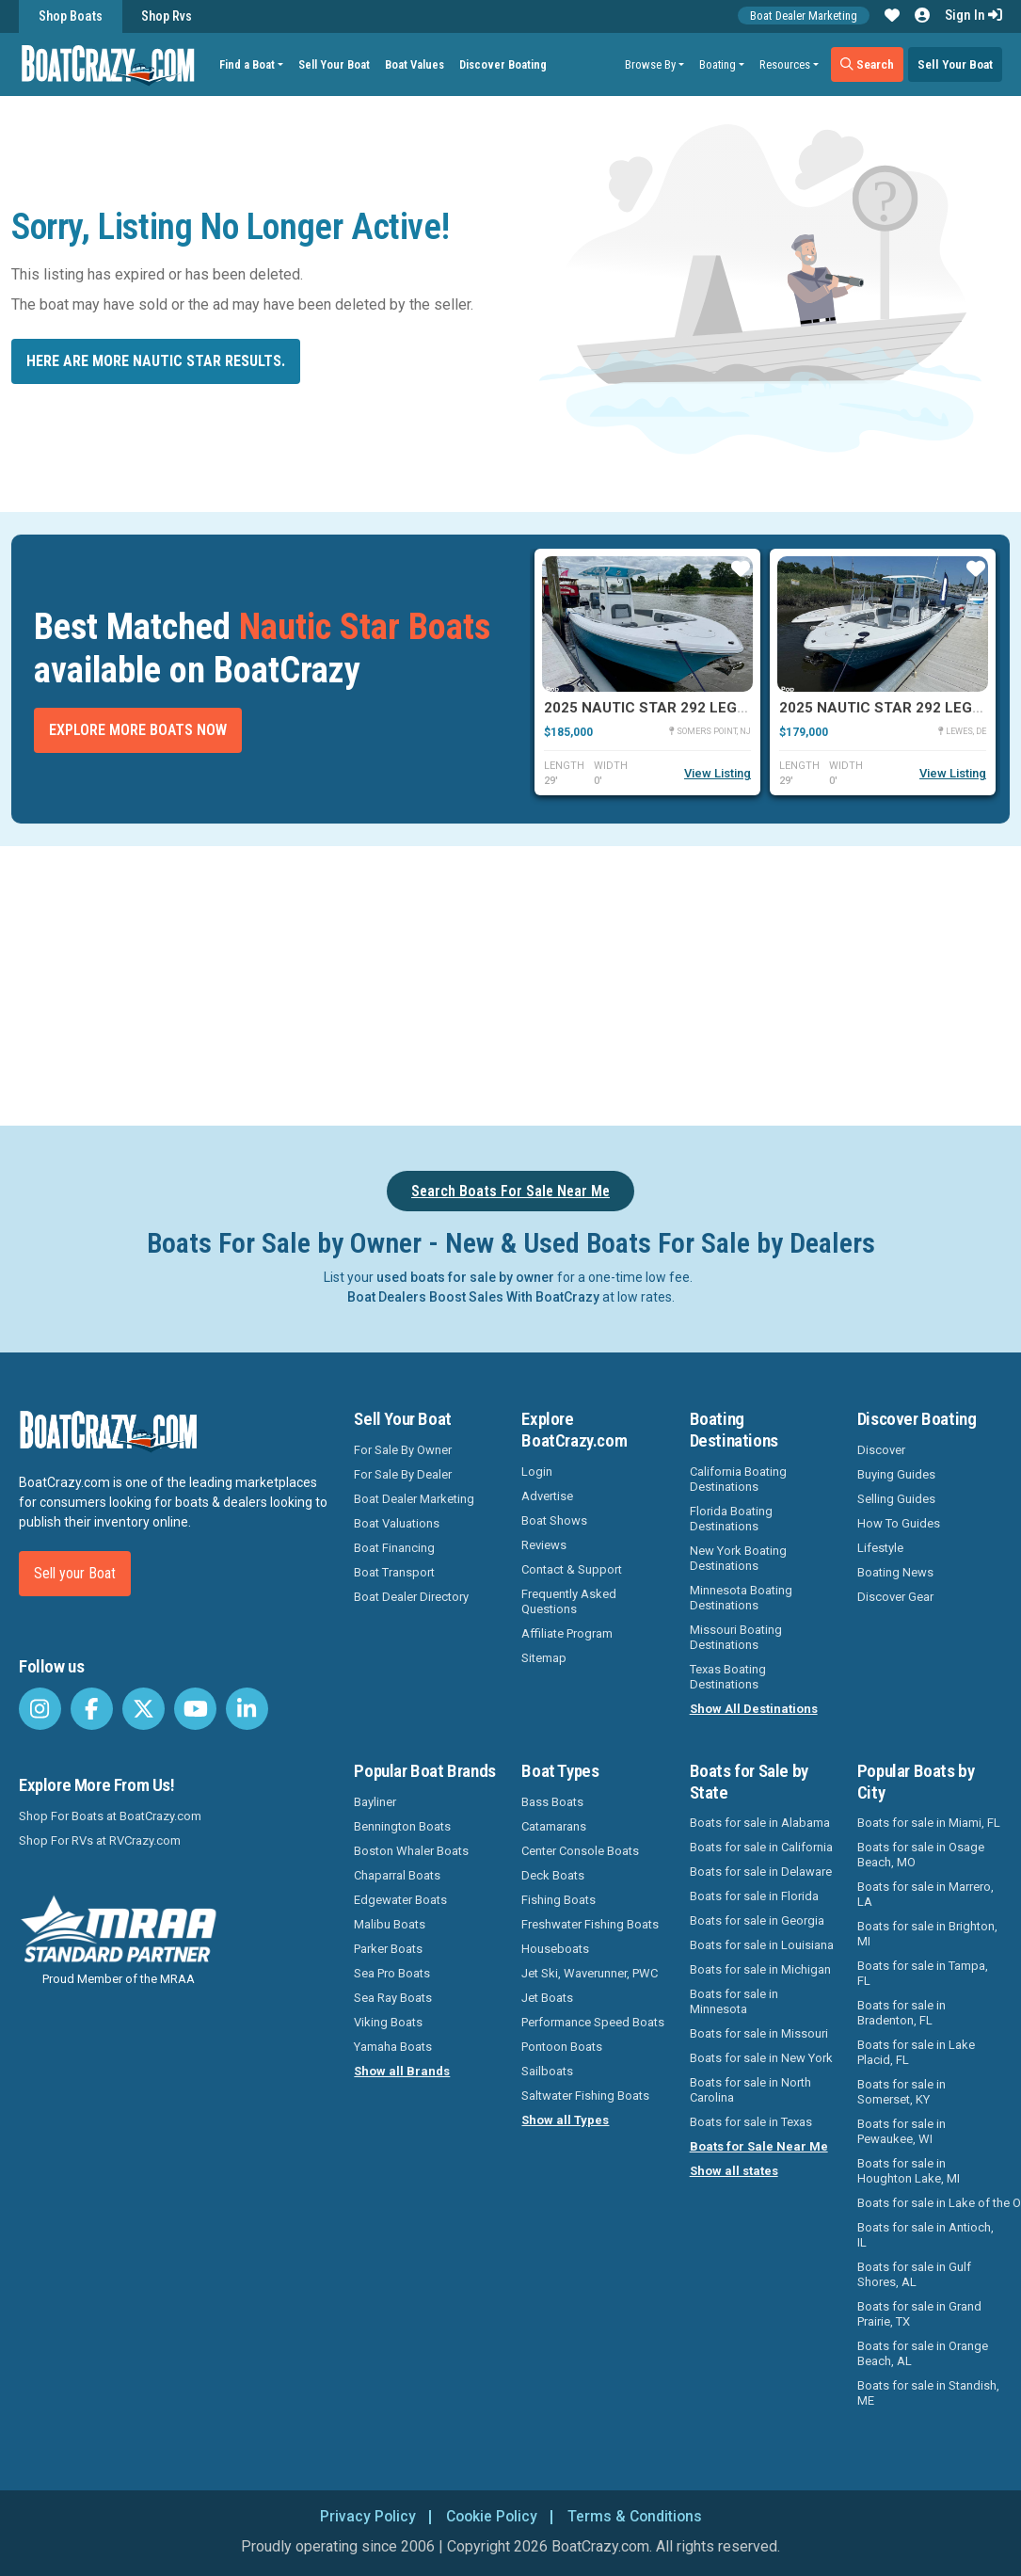 Image resolution: width=1021 pixels, height=2576 pixels. What do you see at coordinates (547, 2071) in the screenshot?
I see `Sailboats` at bounding box center [547, 2071].